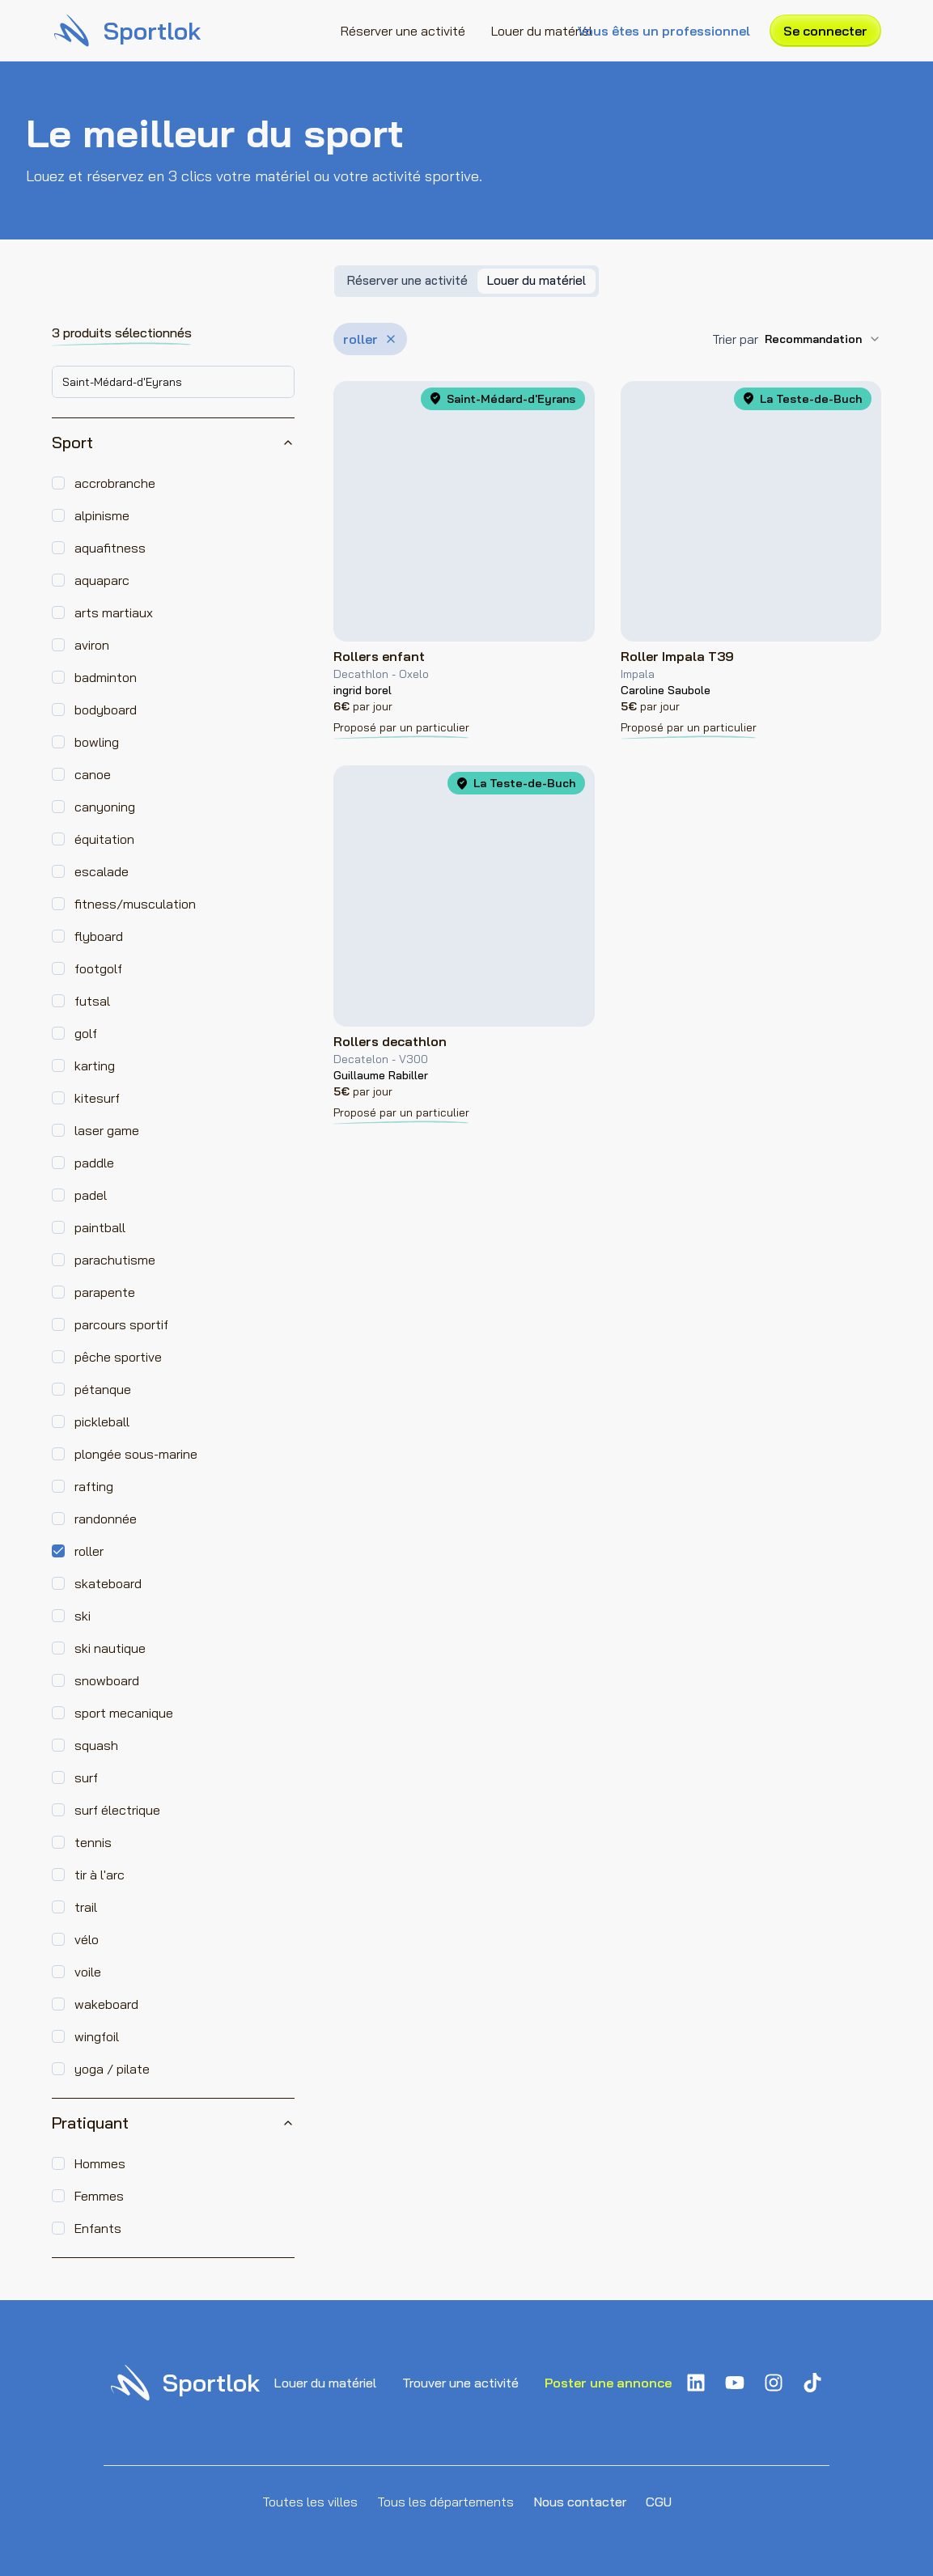  I want to click on golf, so click(85, 1033).